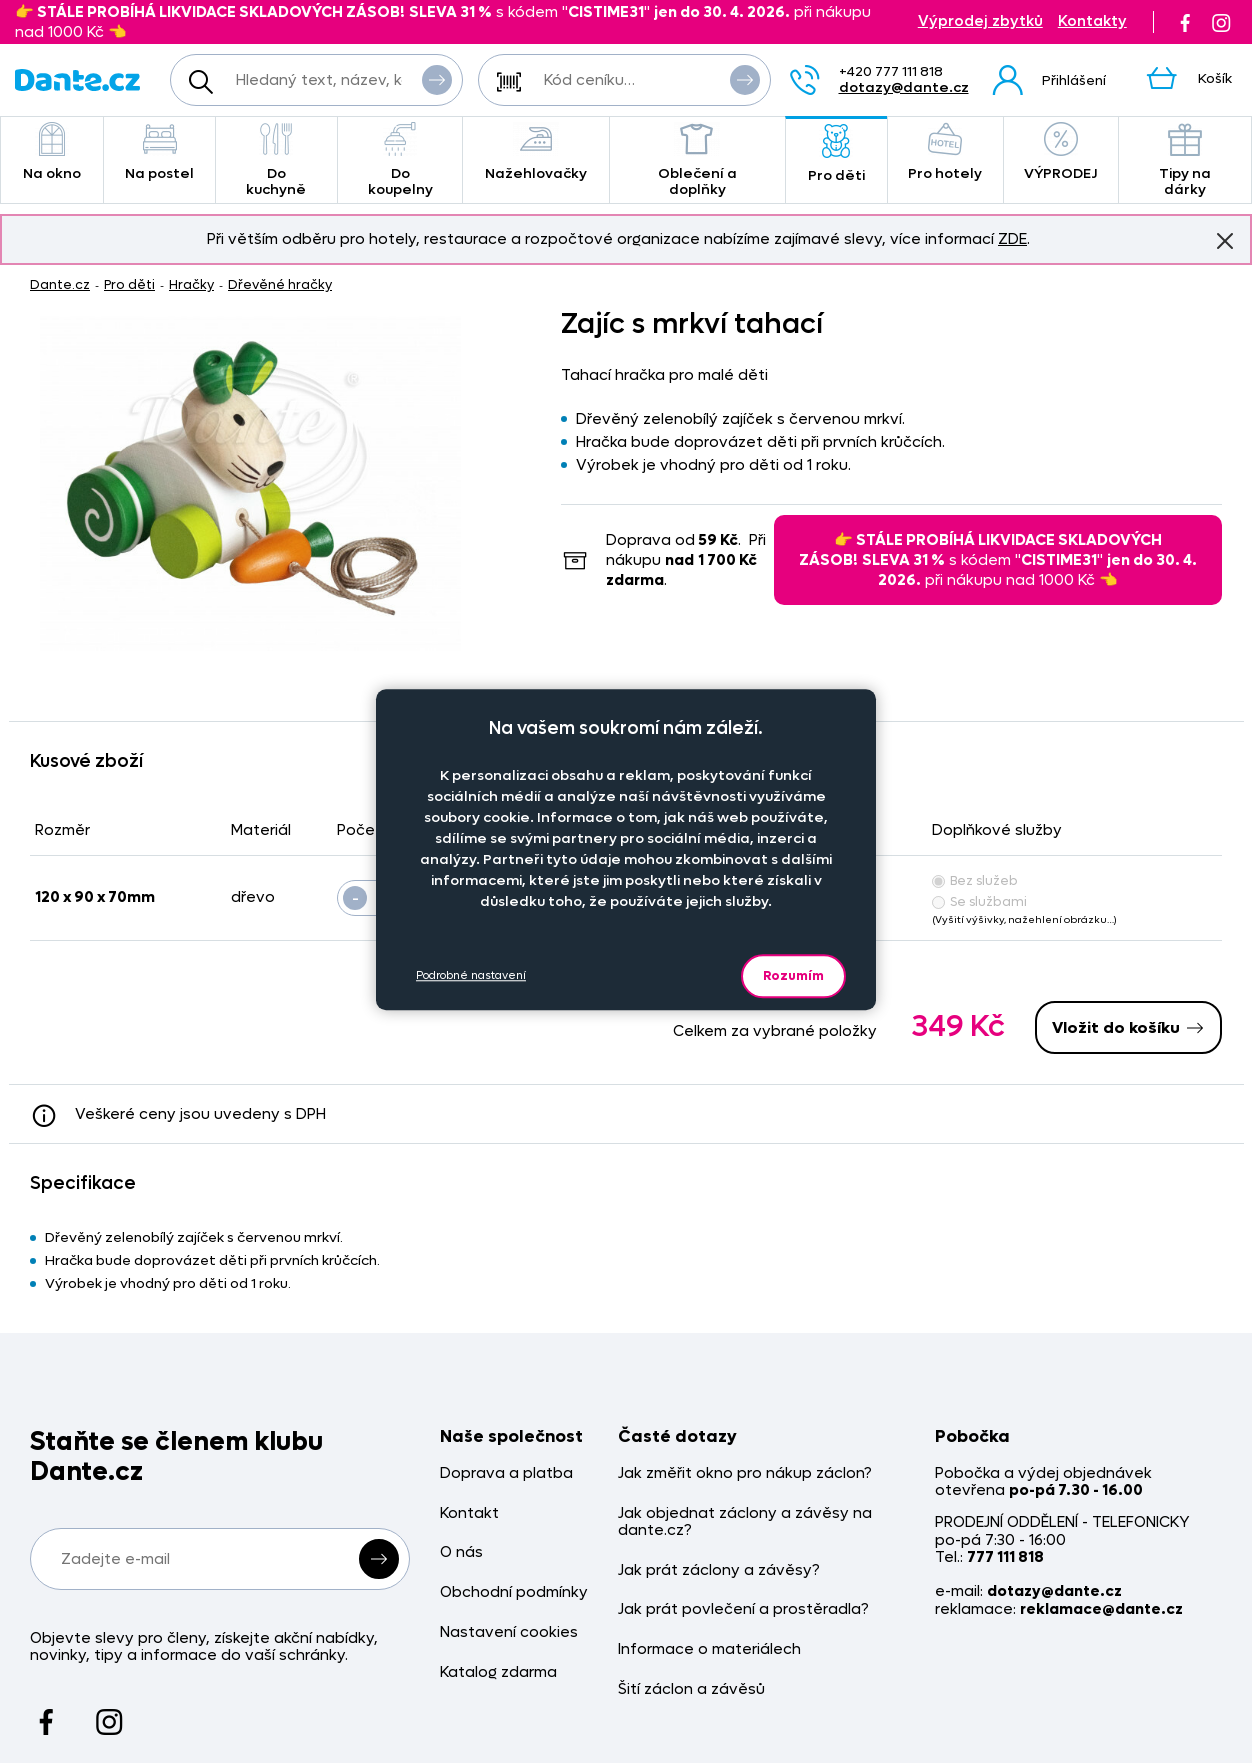 Image resolution: width=1252 pixels, height=1763 pixels. Describe the element at coordinates (471, 975) in the screenshot. I see `Podrobné nastavení` at that location.